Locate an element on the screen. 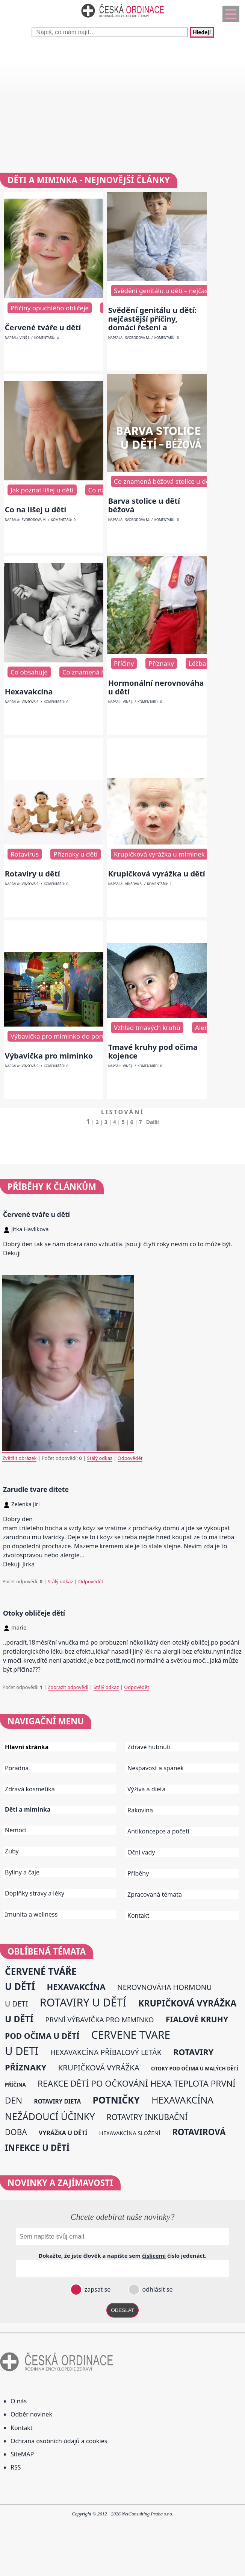 The width and height of the screenshot is (245, 2576). Nemoci is located at coordinates (16, 1830).